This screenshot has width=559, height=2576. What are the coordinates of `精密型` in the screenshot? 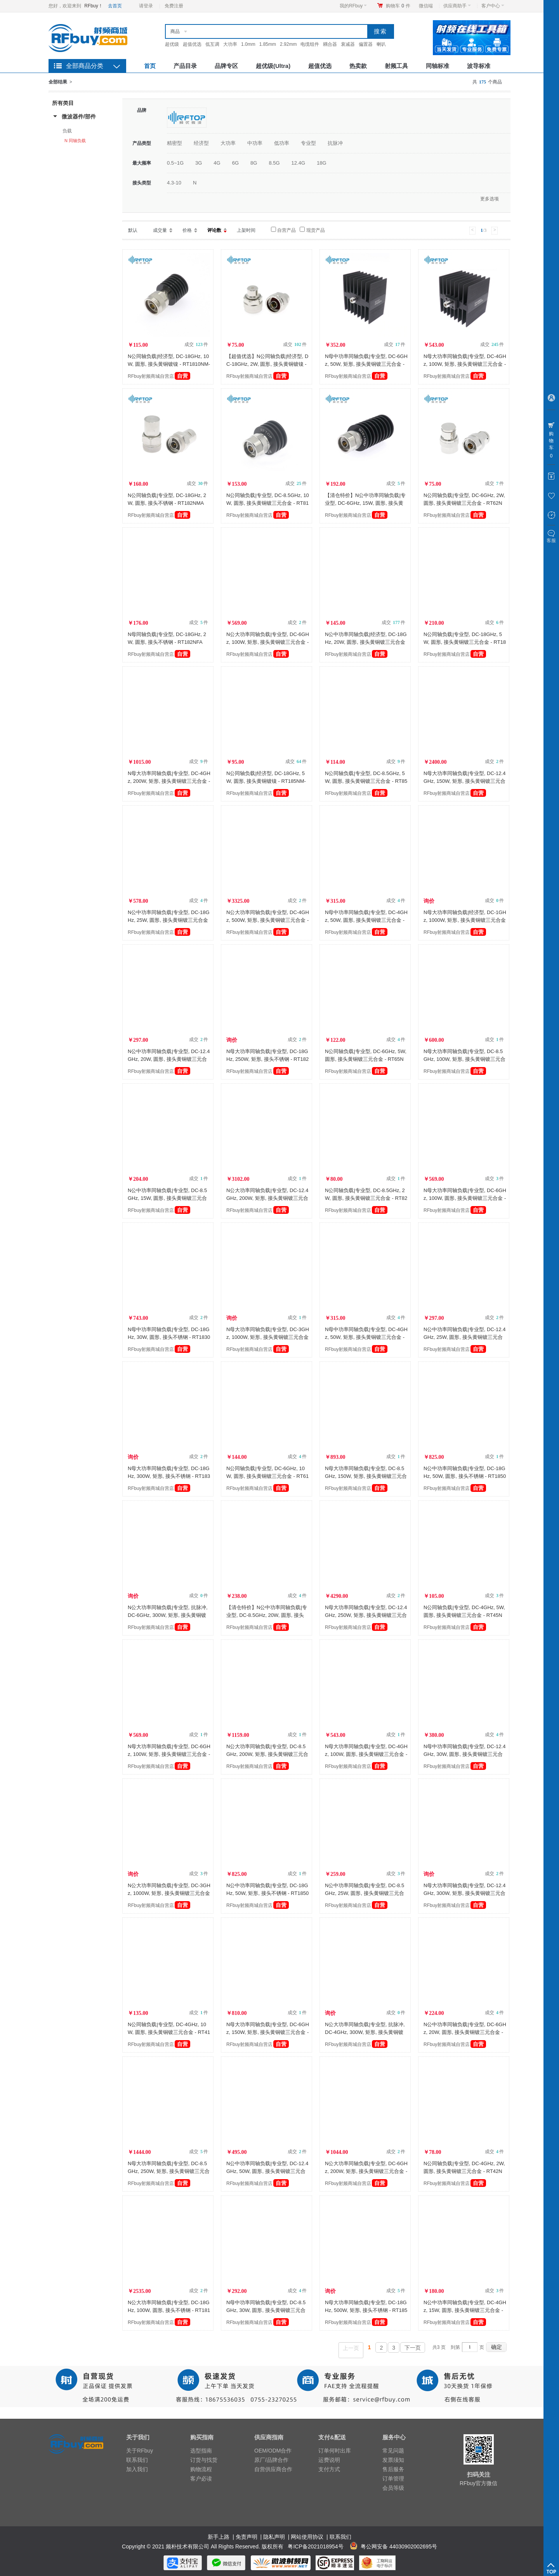 It's located at (174, 143).